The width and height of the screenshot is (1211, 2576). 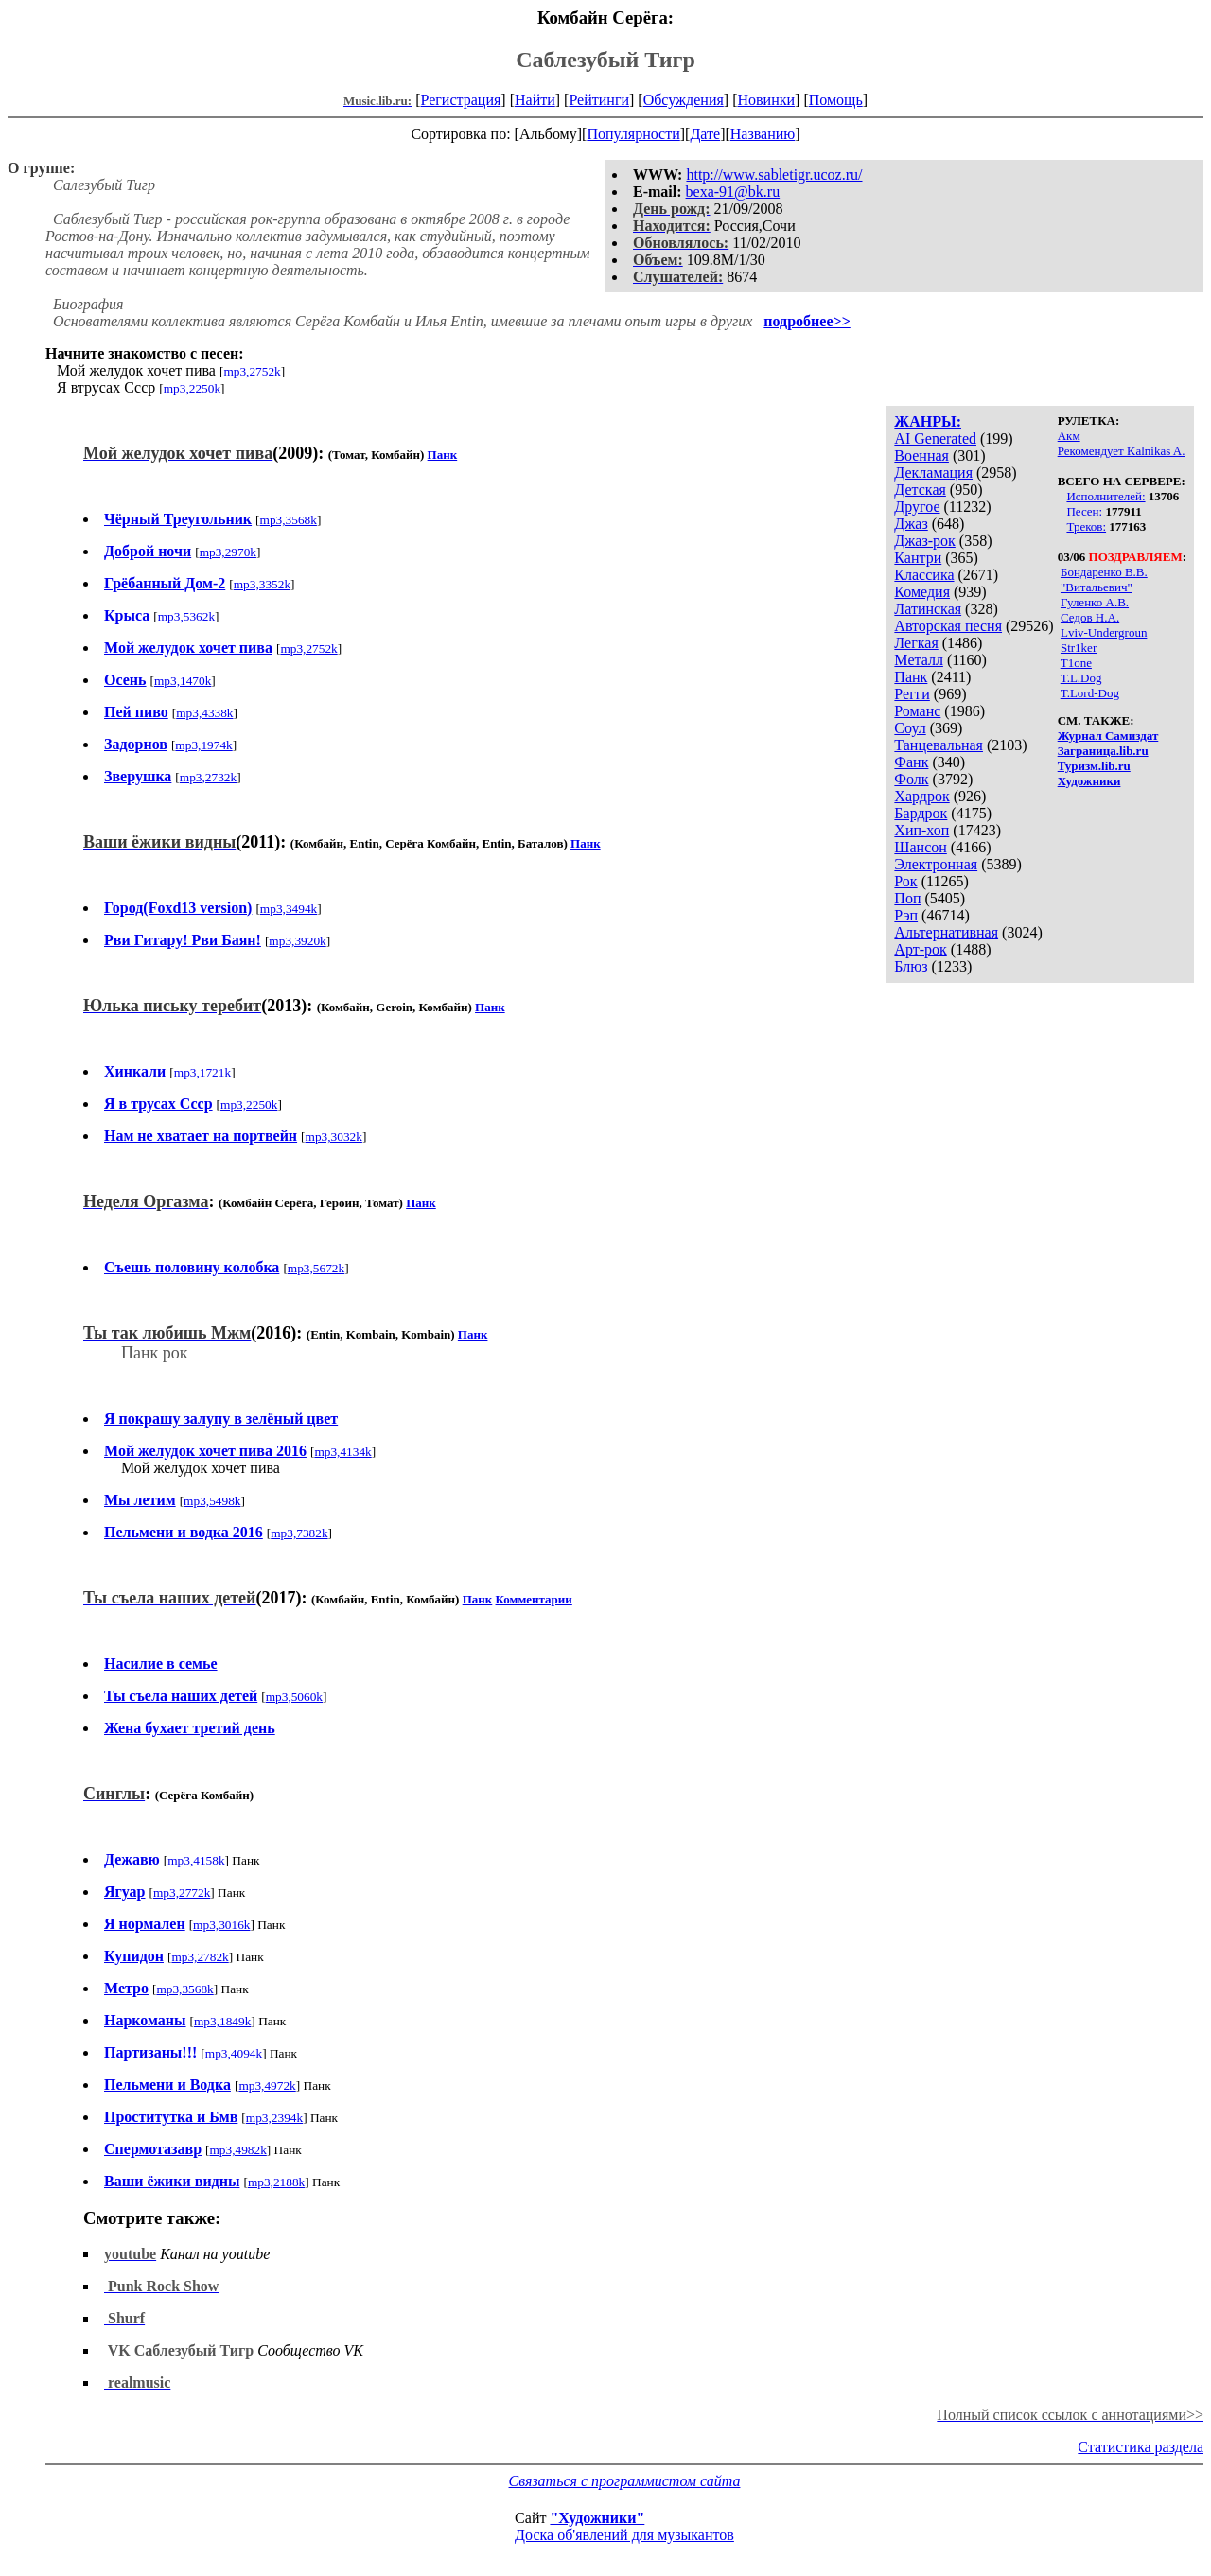 What do you see at coordinates (633, 134) in the screenshot?
I see `Популярности` at bounding box center [633, 134].